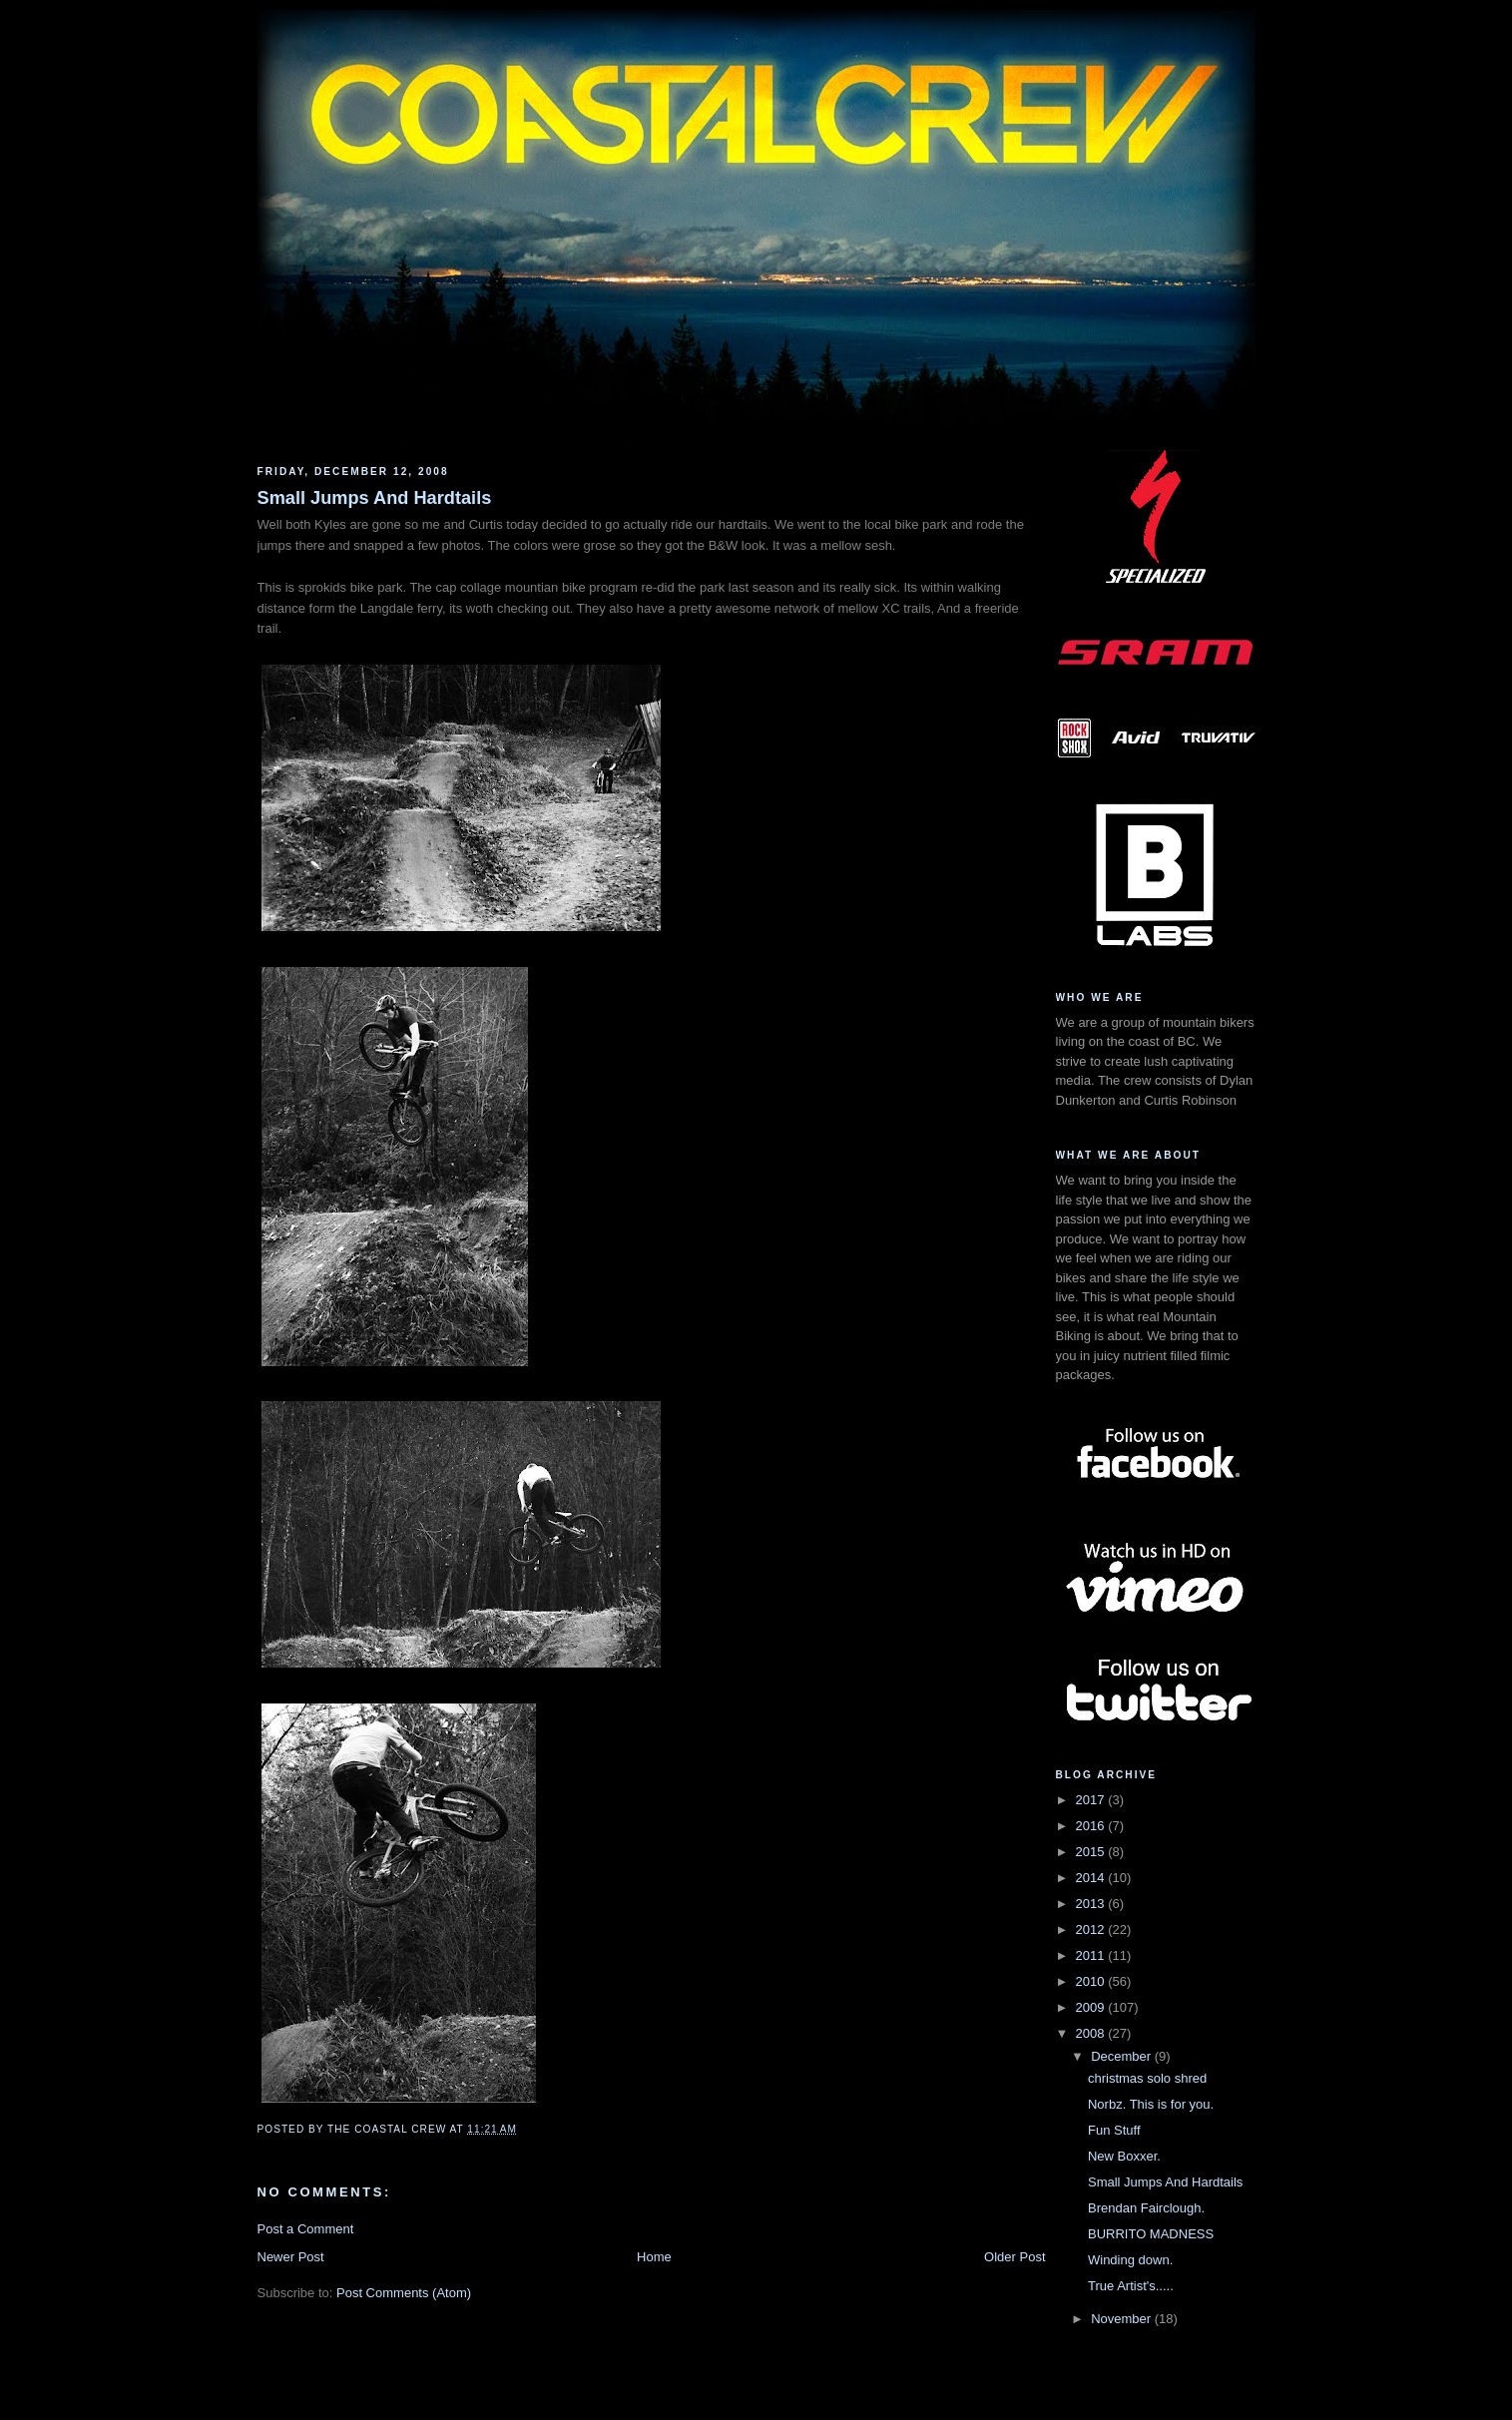  I want to click on 2008, so click(1092, 2033).